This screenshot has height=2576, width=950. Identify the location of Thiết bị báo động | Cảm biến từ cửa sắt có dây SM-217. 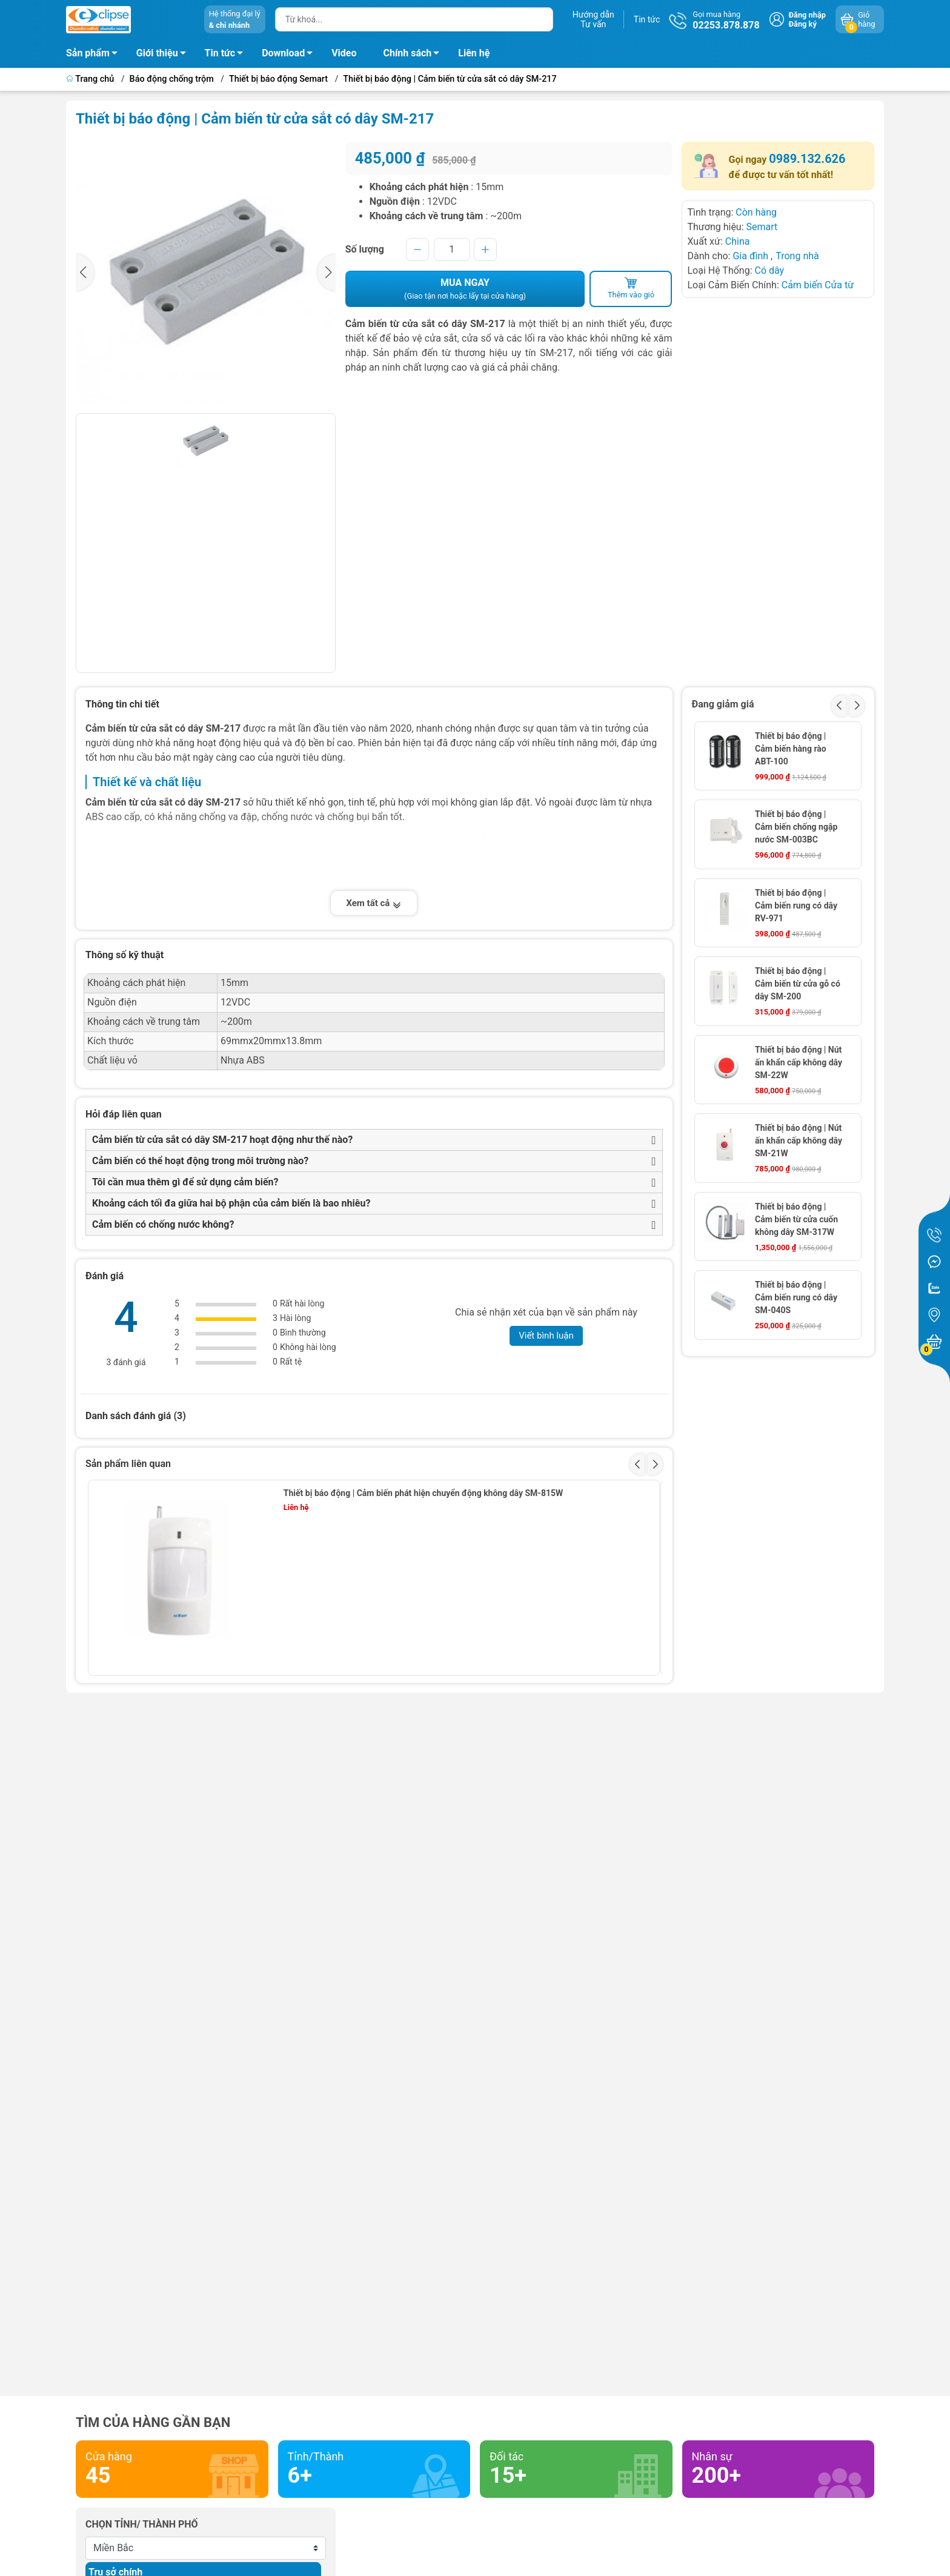
(449, 79).